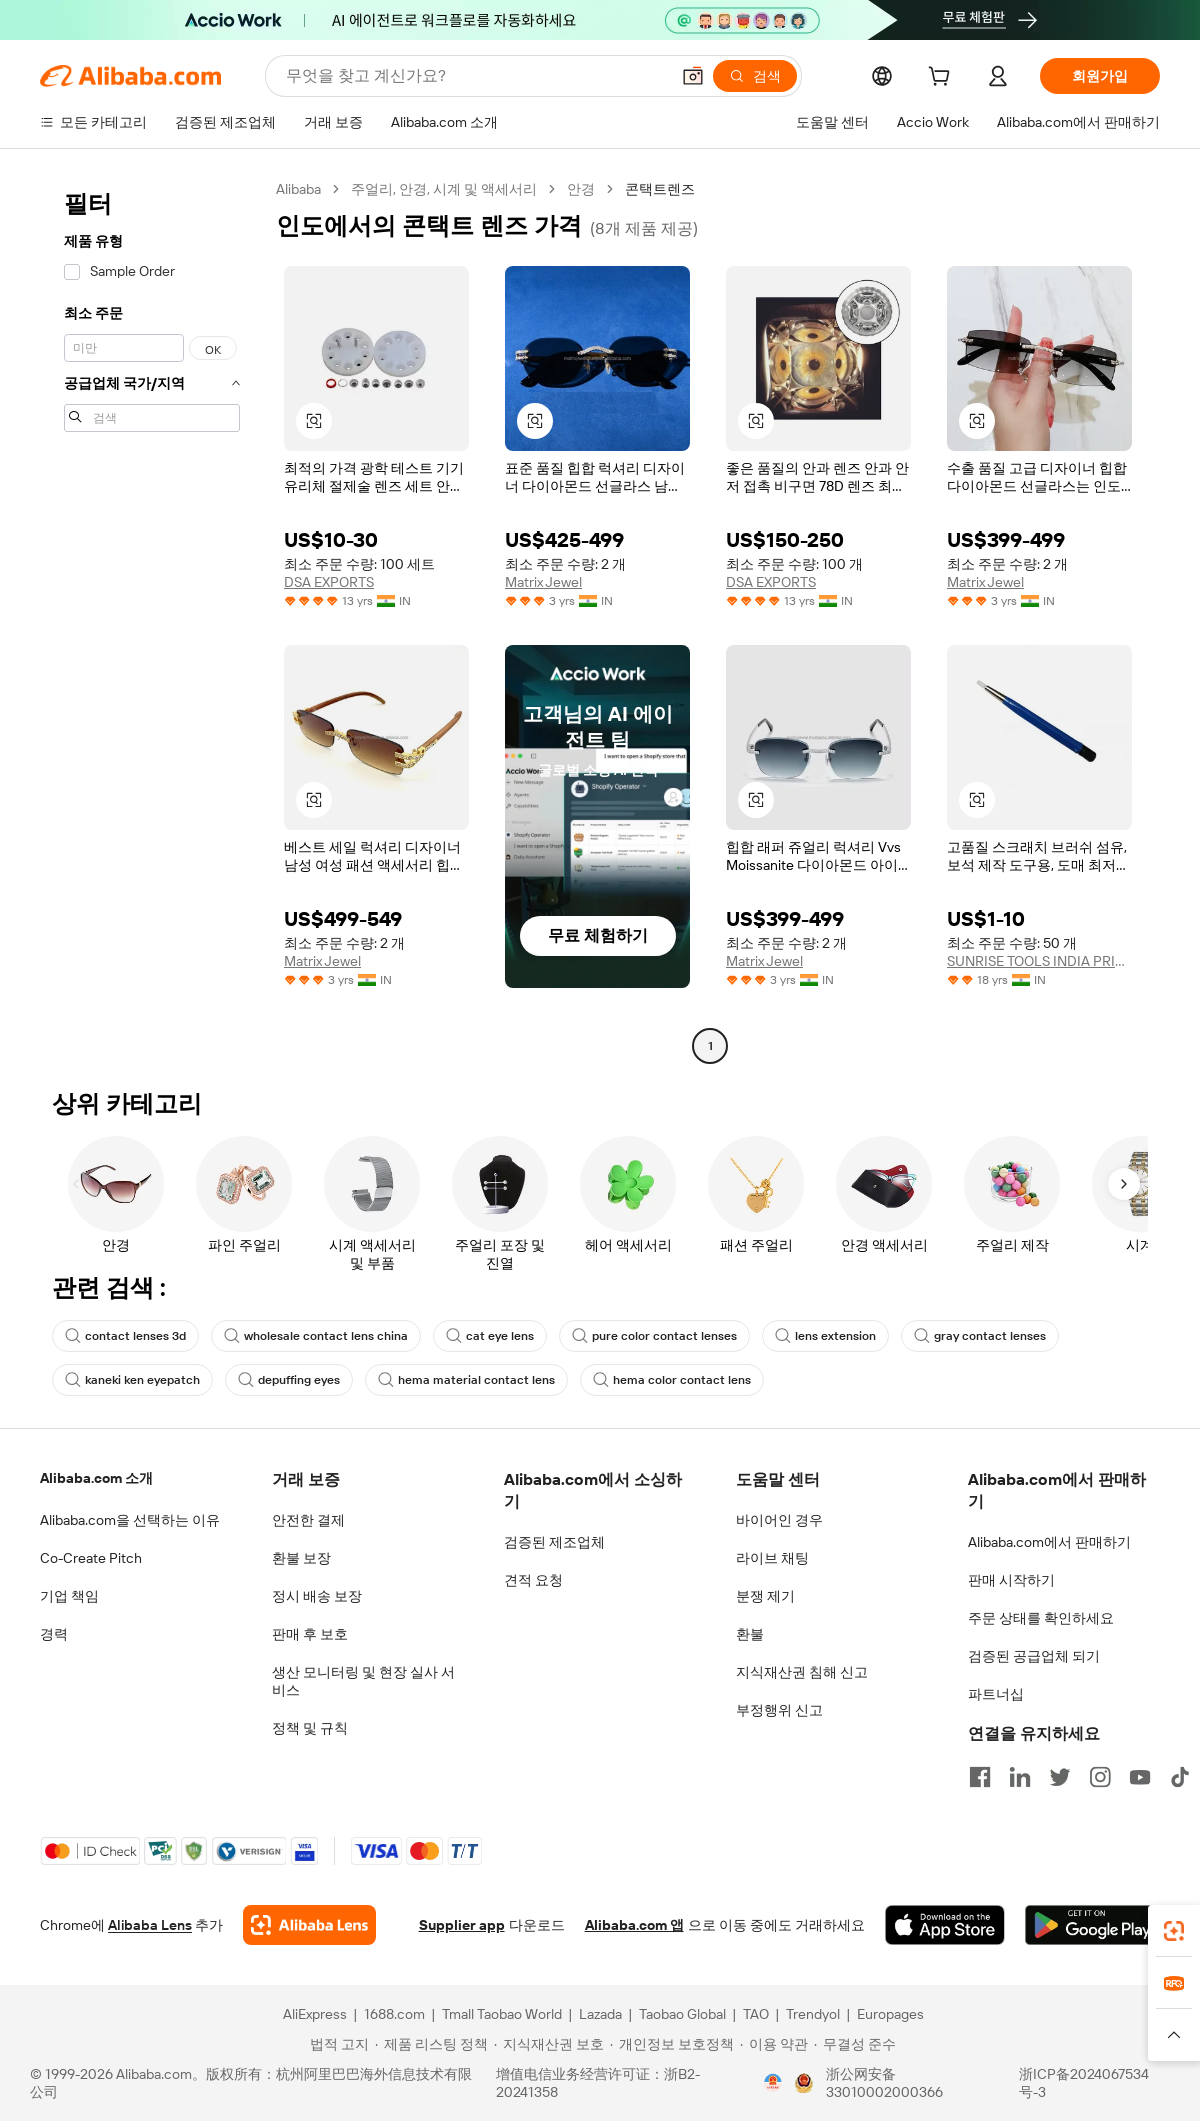 The height and width of the screenshot is (2121, 1200). What do you see at coordinates (394, 2014) in the screenshot?
I see `1688.com [Visit 1688.com]` at bounding box center [394, 2014].